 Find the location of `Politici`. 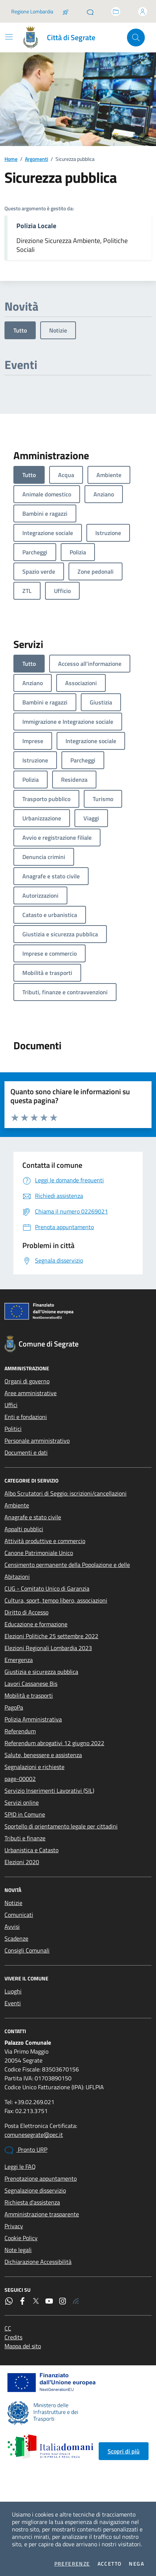

Politici is located at coordinates (13, 1428).